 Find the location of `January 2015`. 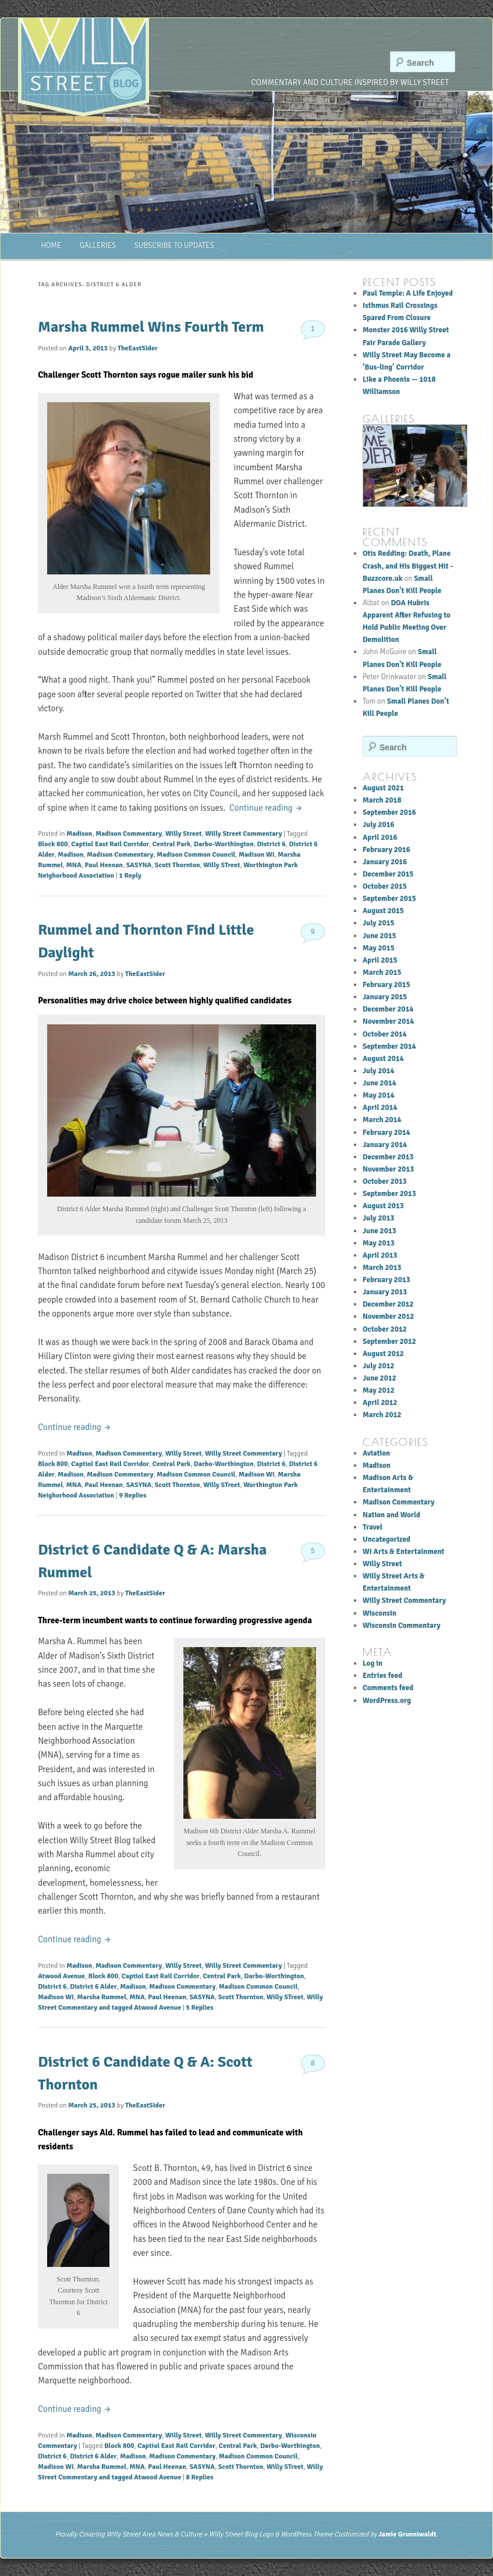

January 2015 is located at coordinates (385, 997).